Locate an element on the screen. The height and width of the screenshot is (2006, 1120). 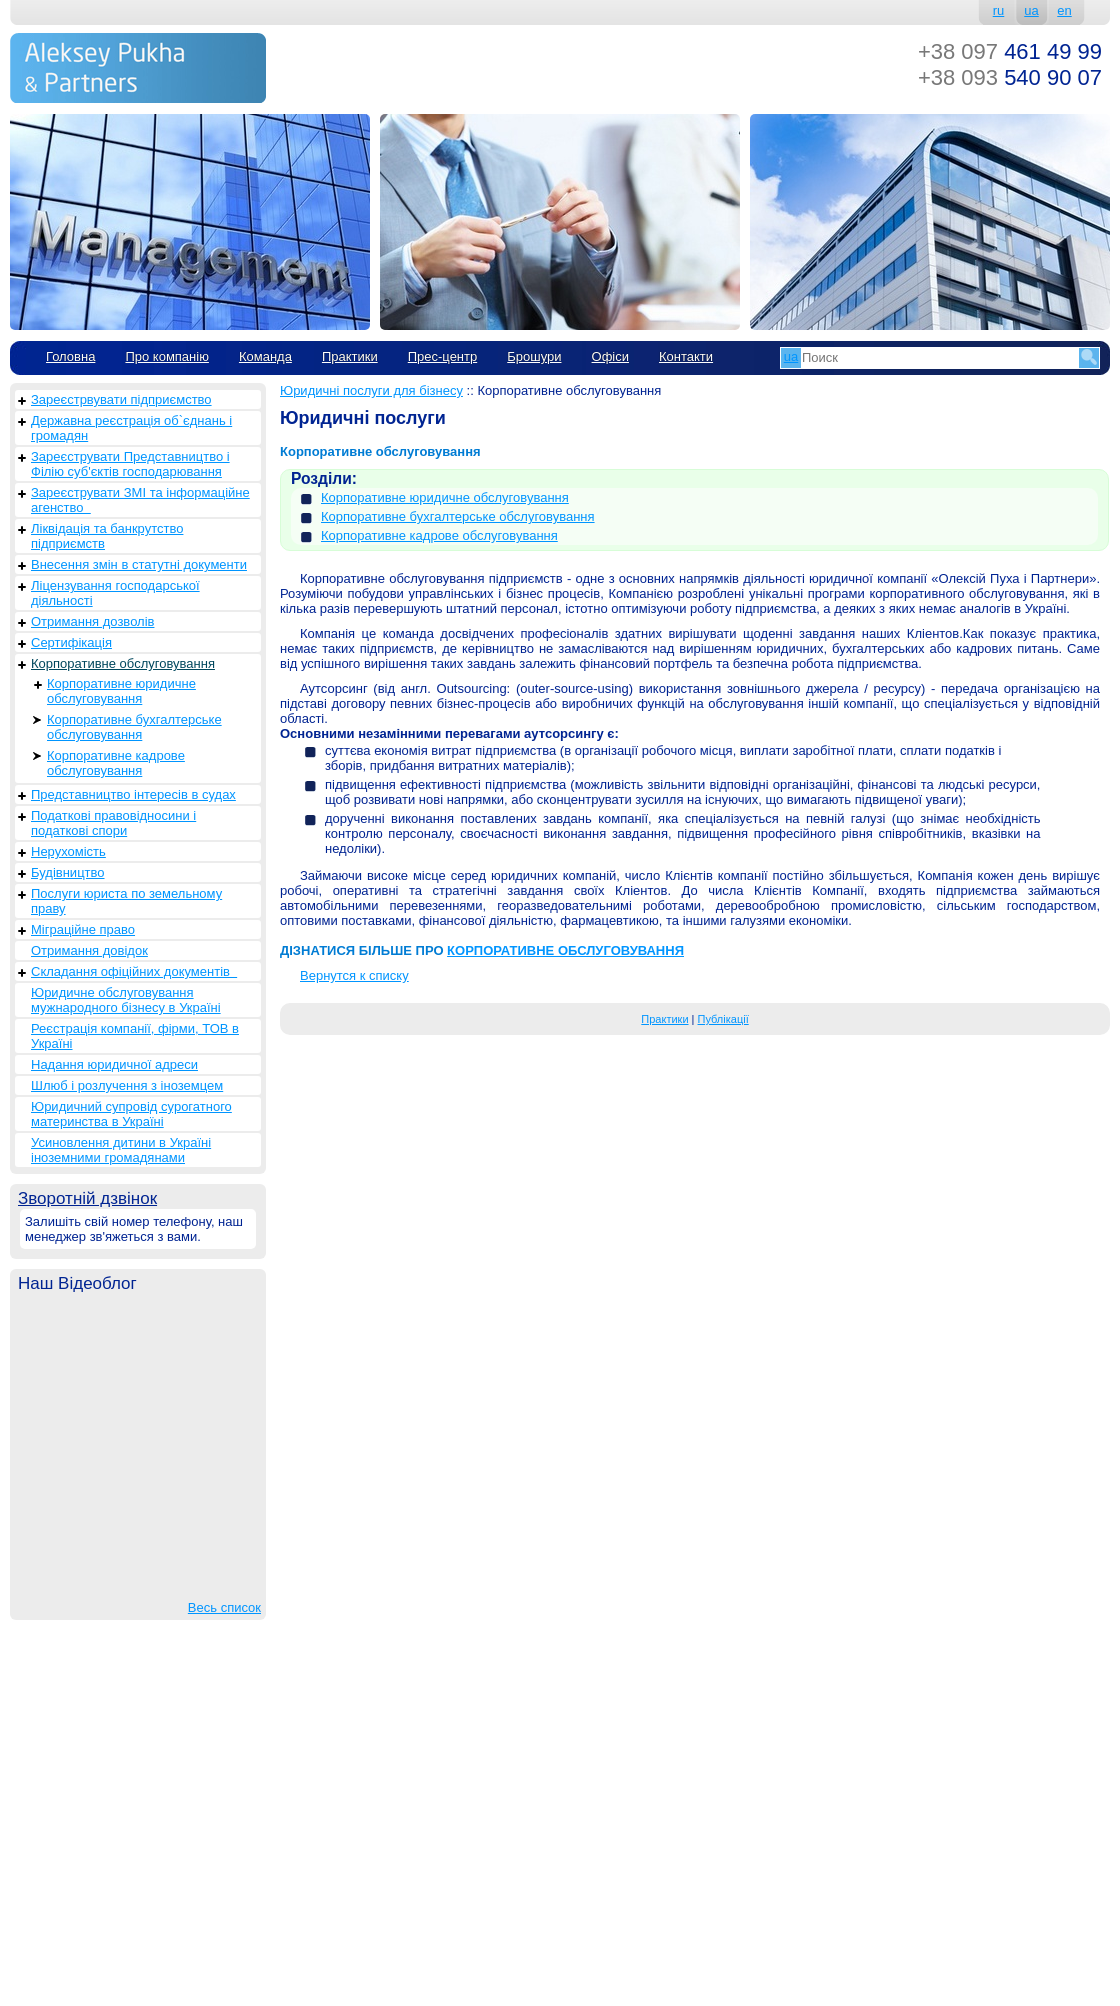
Реєстрація компанії, фірми, ТОВ в Україні is located at coordinates (135, 1036).